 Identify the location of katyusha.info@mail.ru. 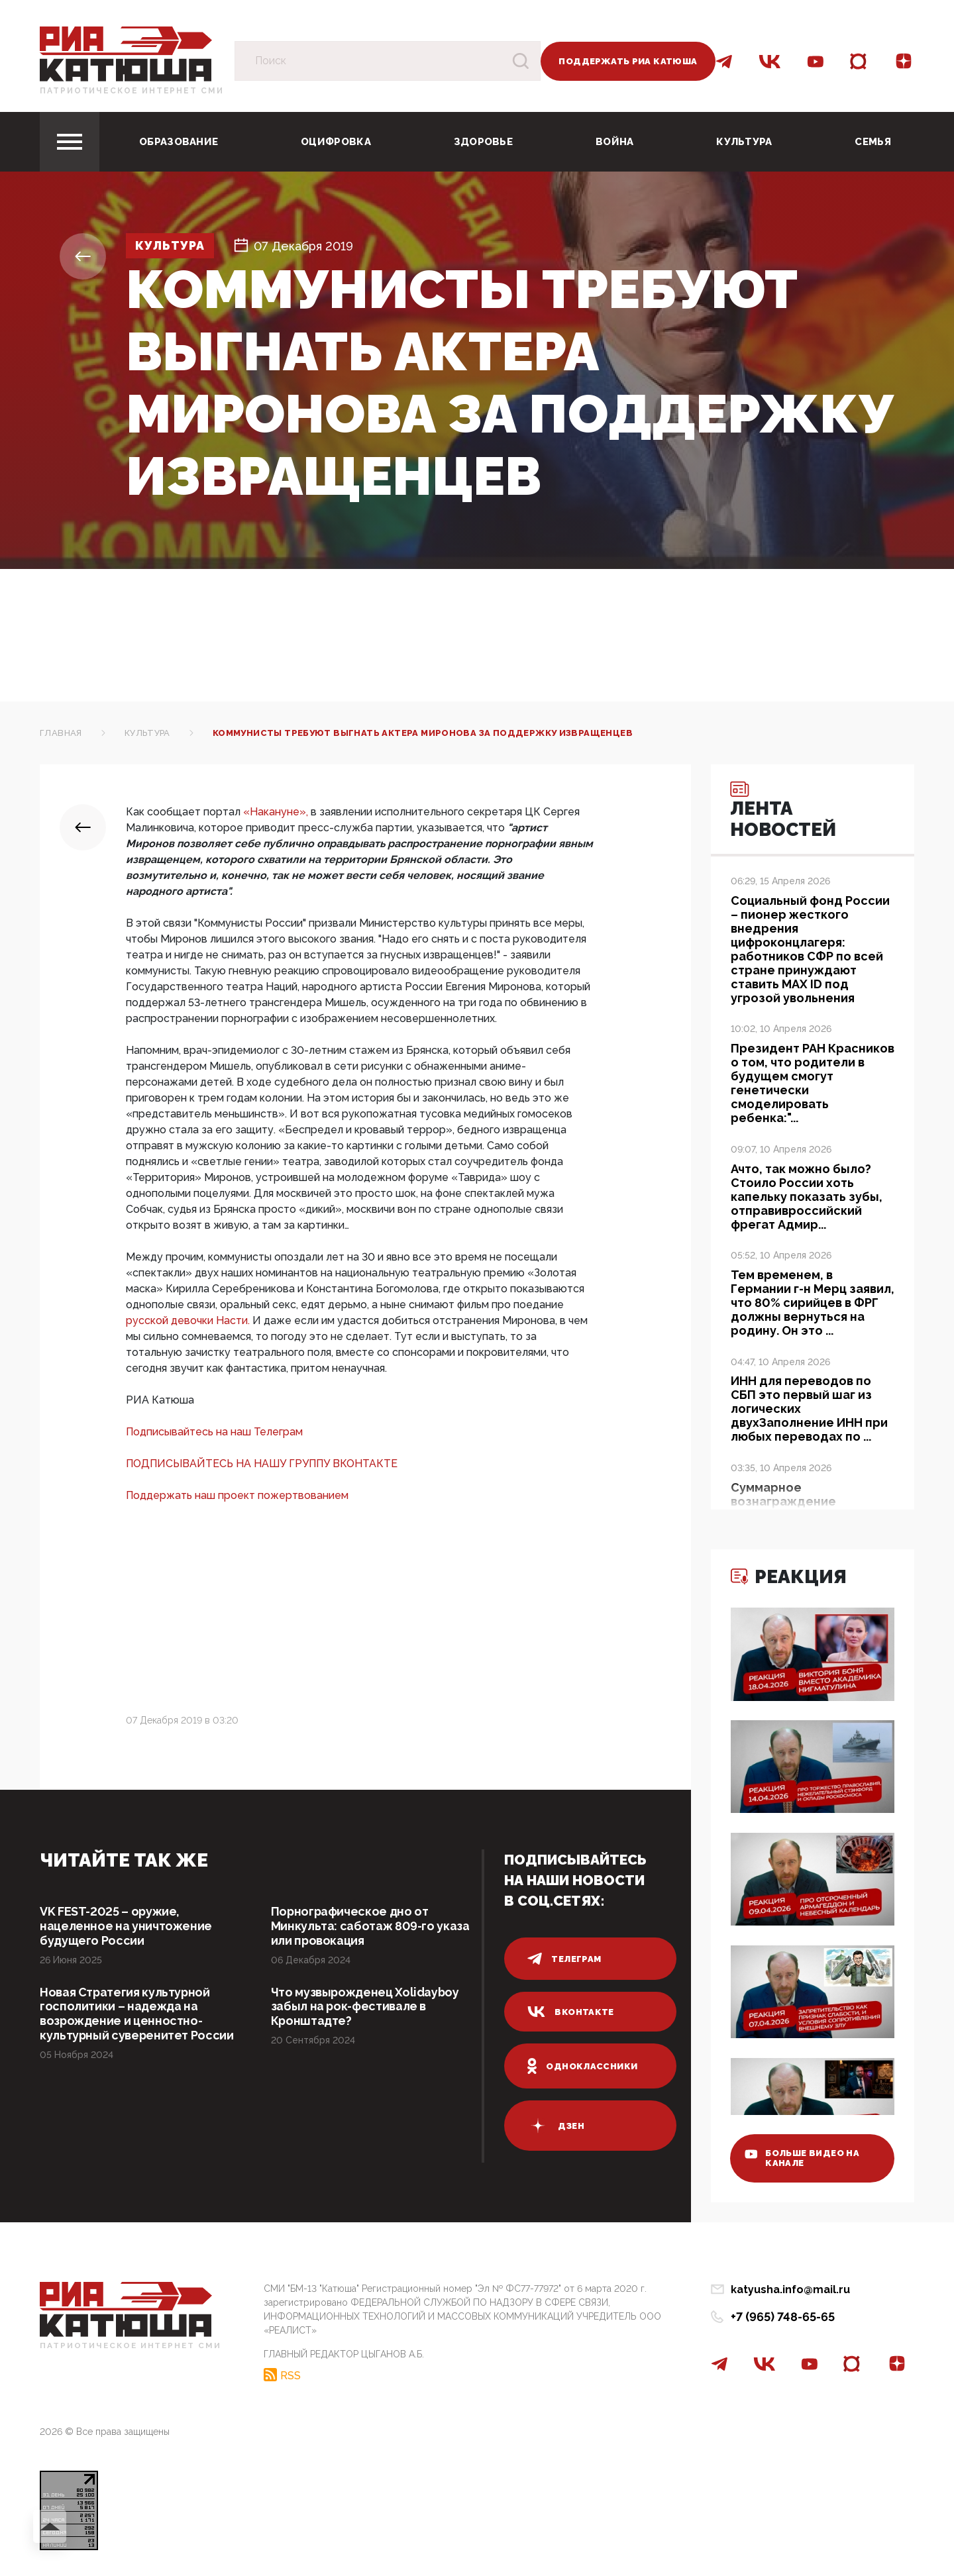
(790, 2289).